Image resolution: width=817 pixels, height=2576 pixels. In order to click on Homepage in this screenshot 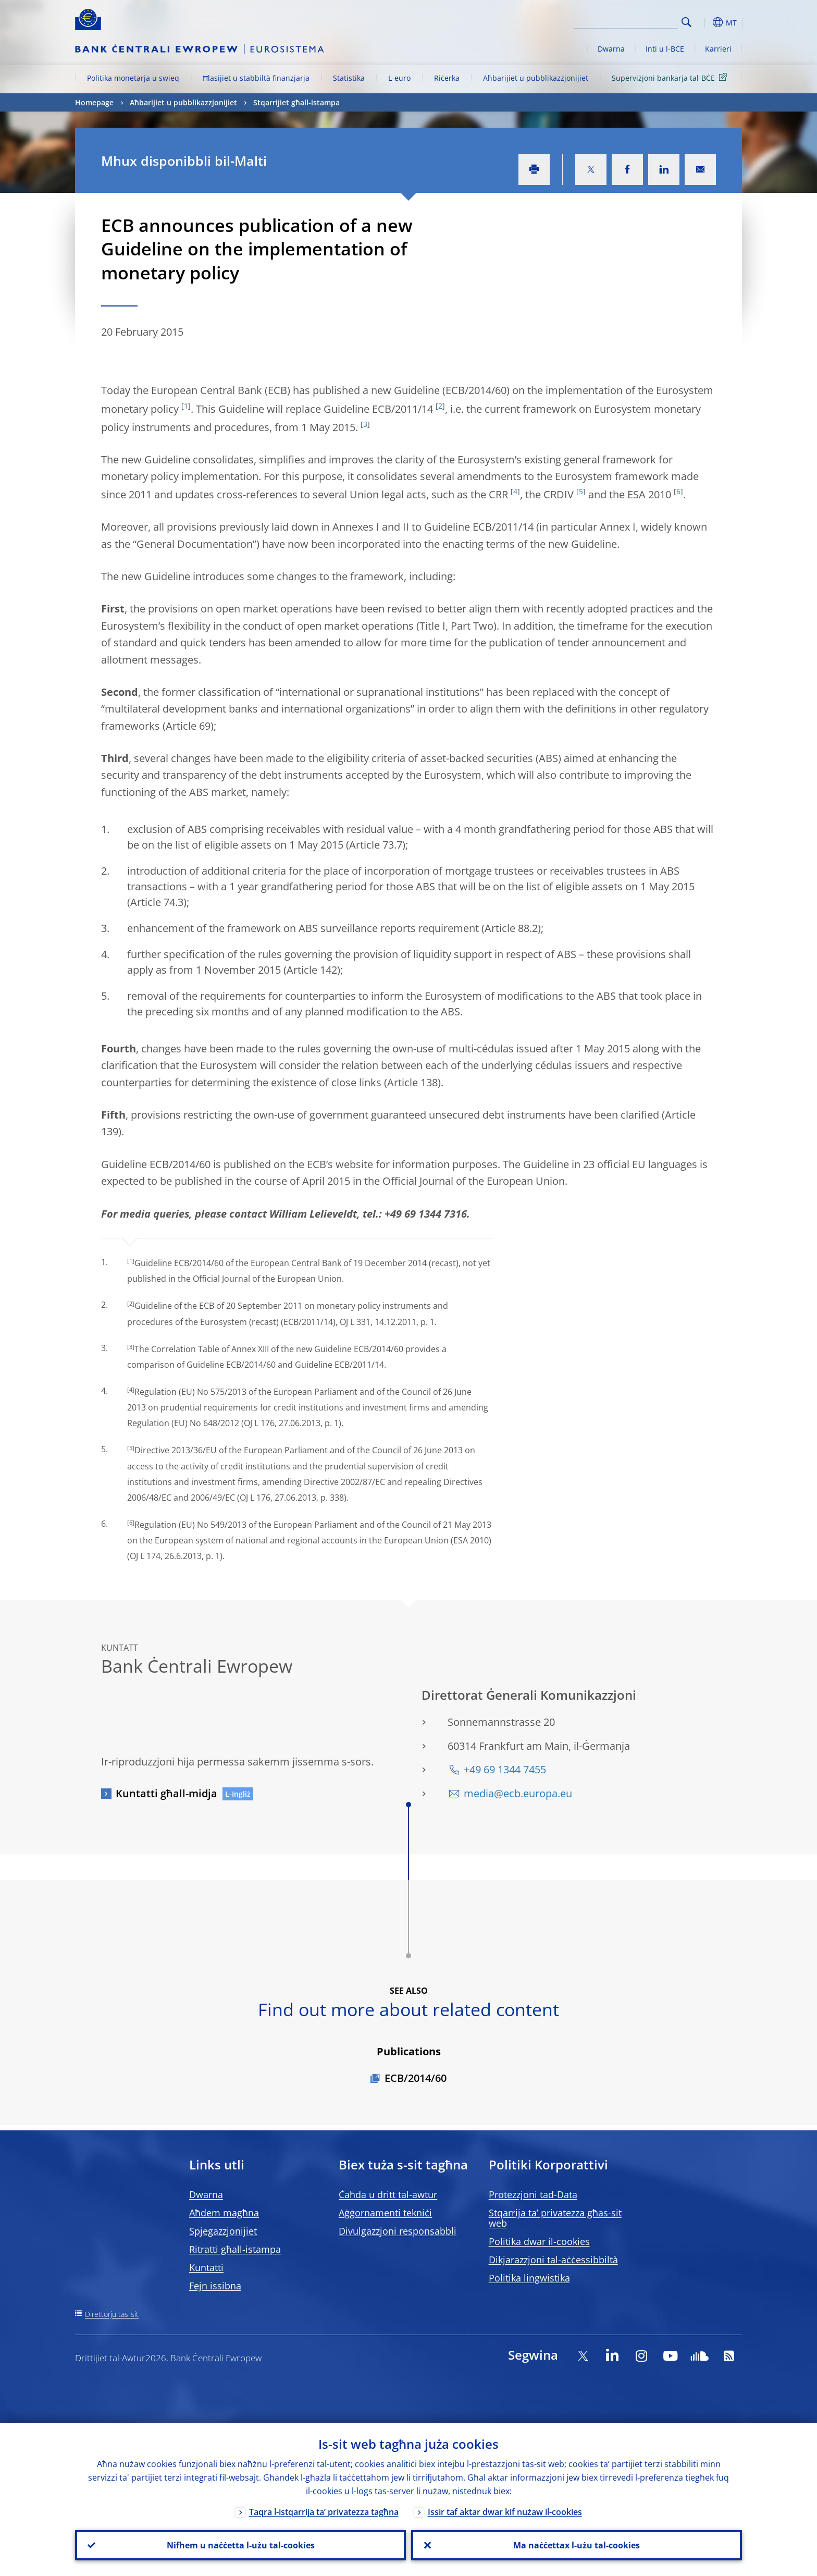, I will do `click(94, 102)`.